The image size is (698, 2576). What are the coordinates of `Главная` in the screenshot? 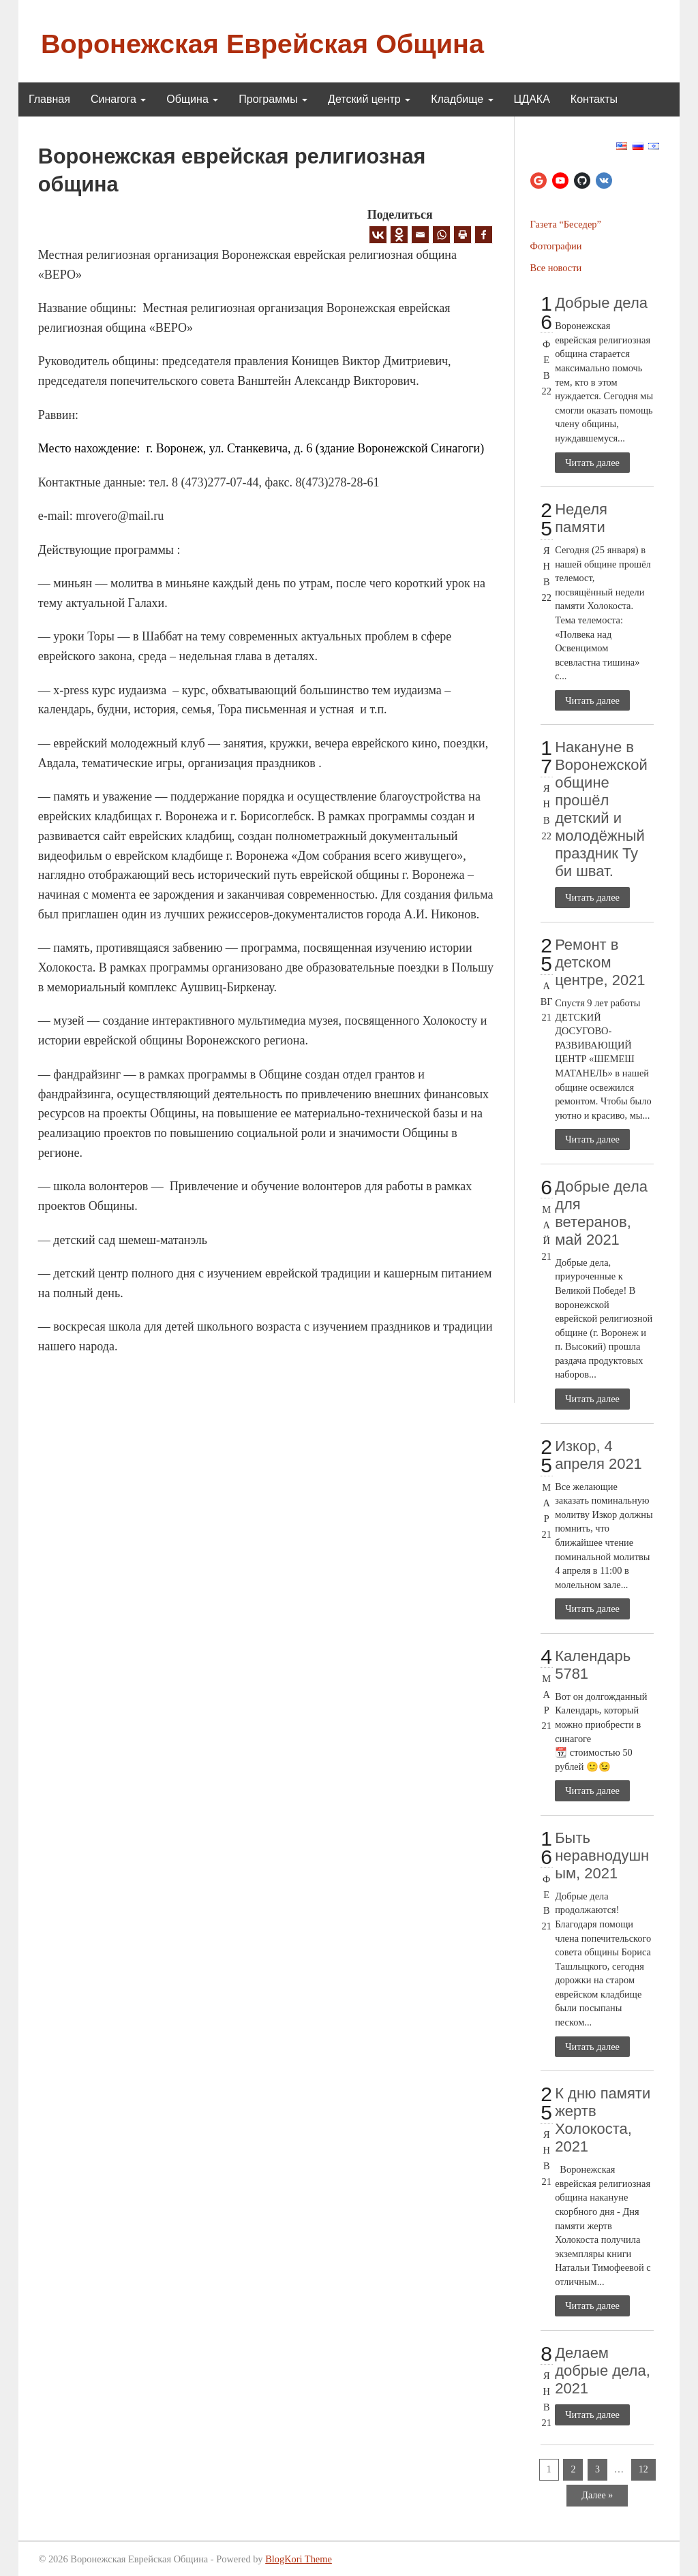 It's located at (49, 99).